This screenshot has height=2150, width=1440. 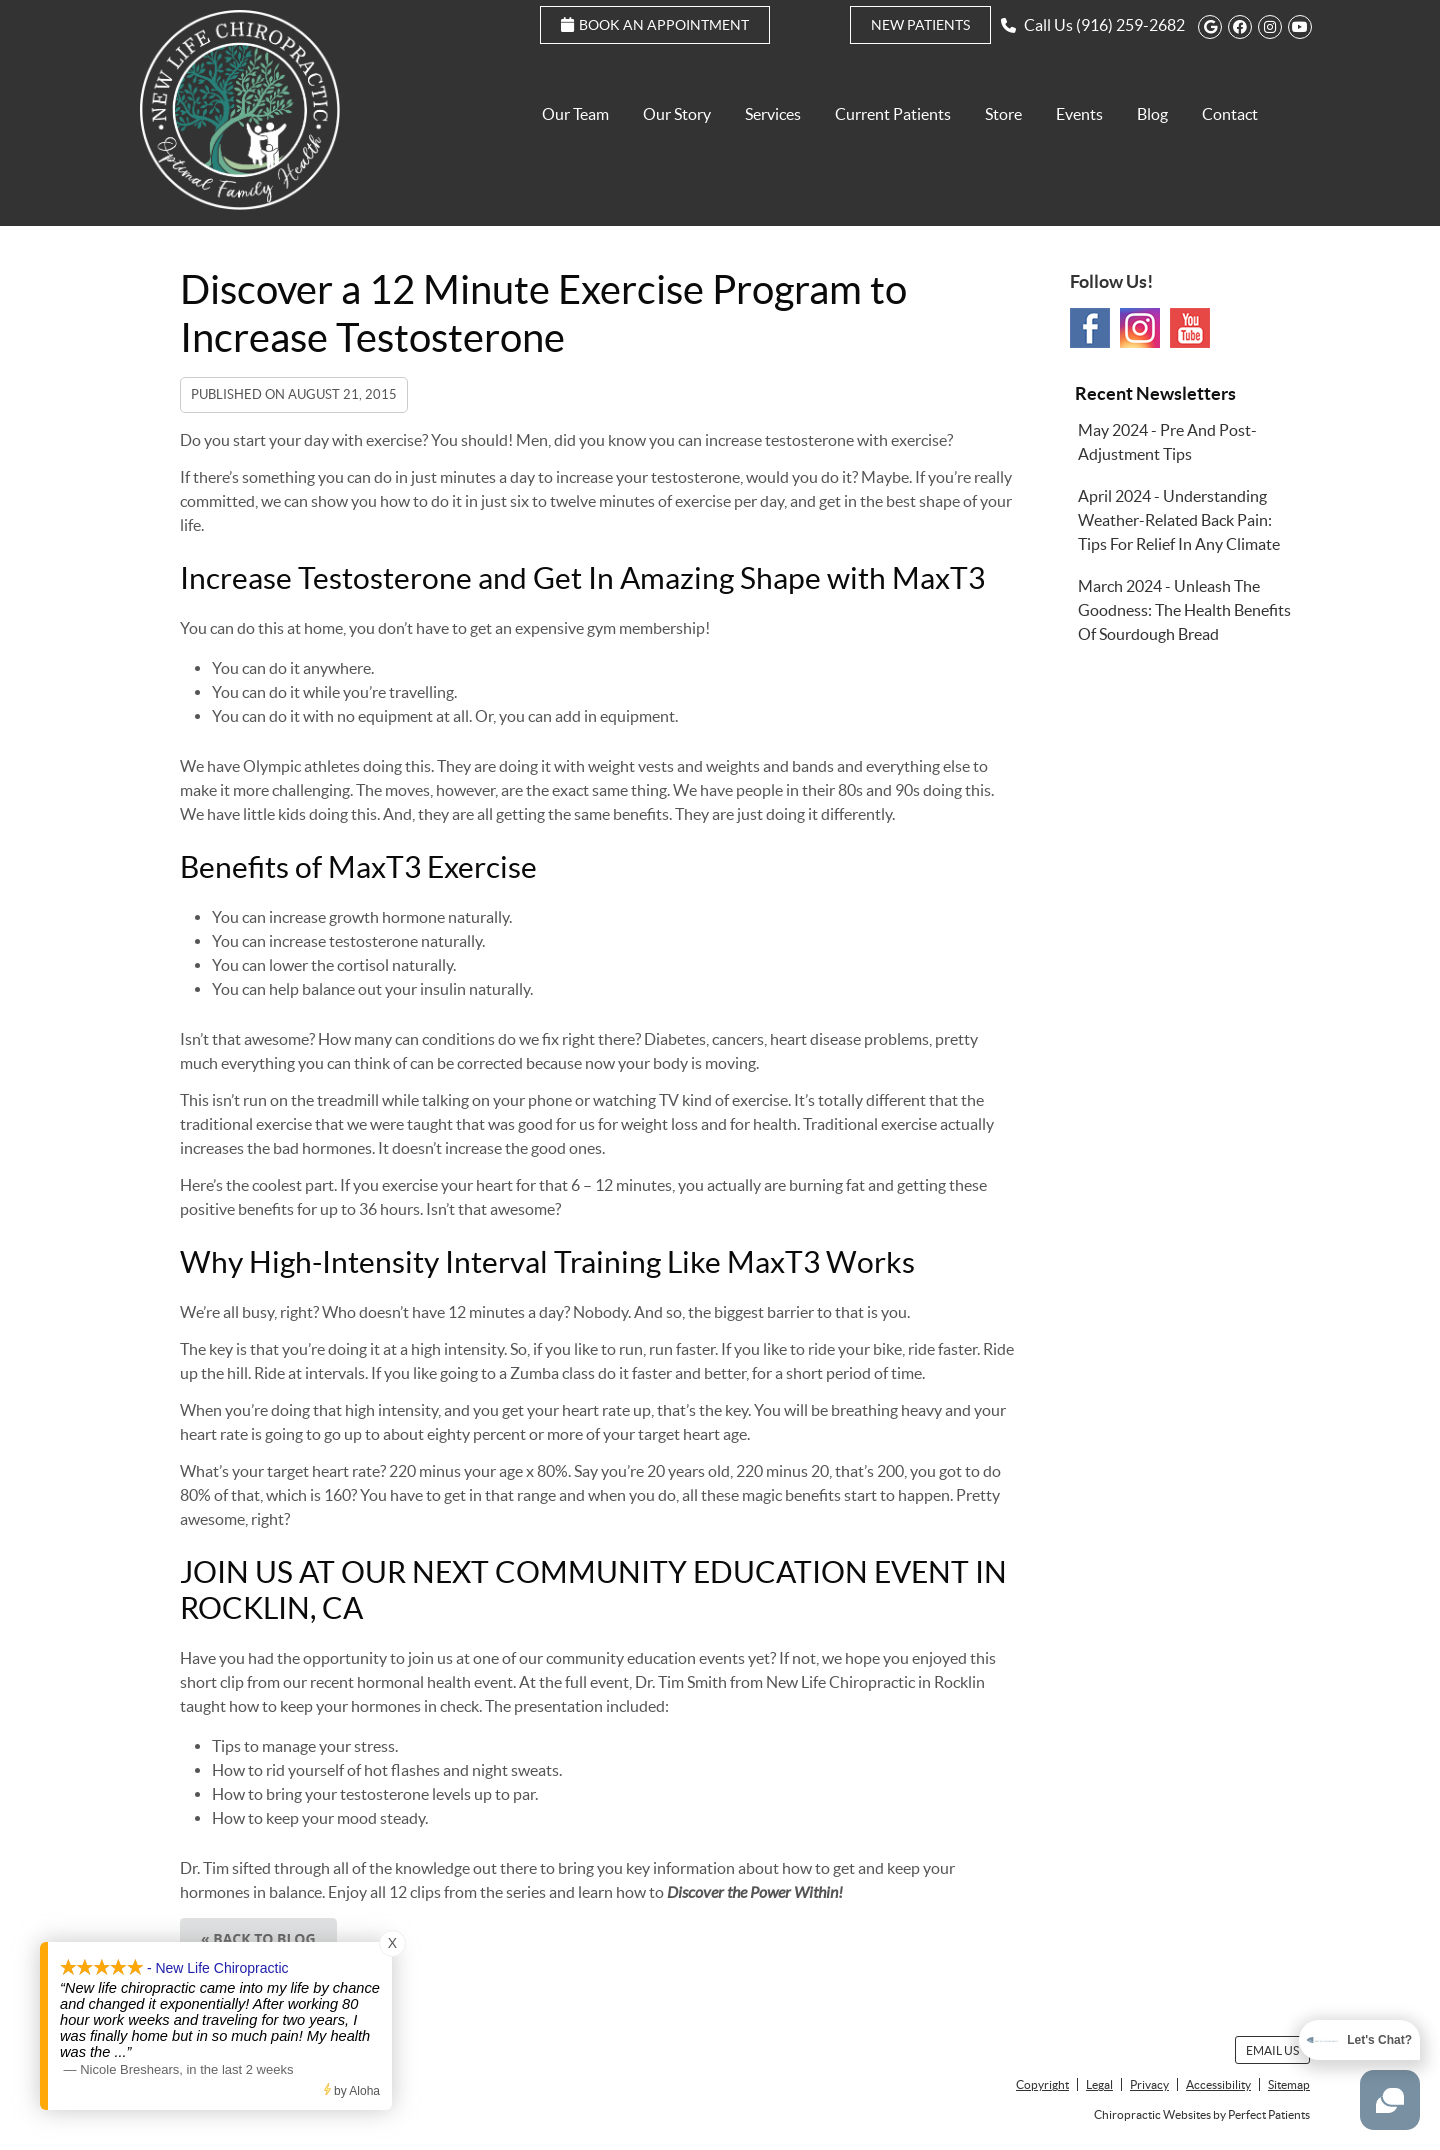 I want to click on Legal, so click(x=1099, y=2084).